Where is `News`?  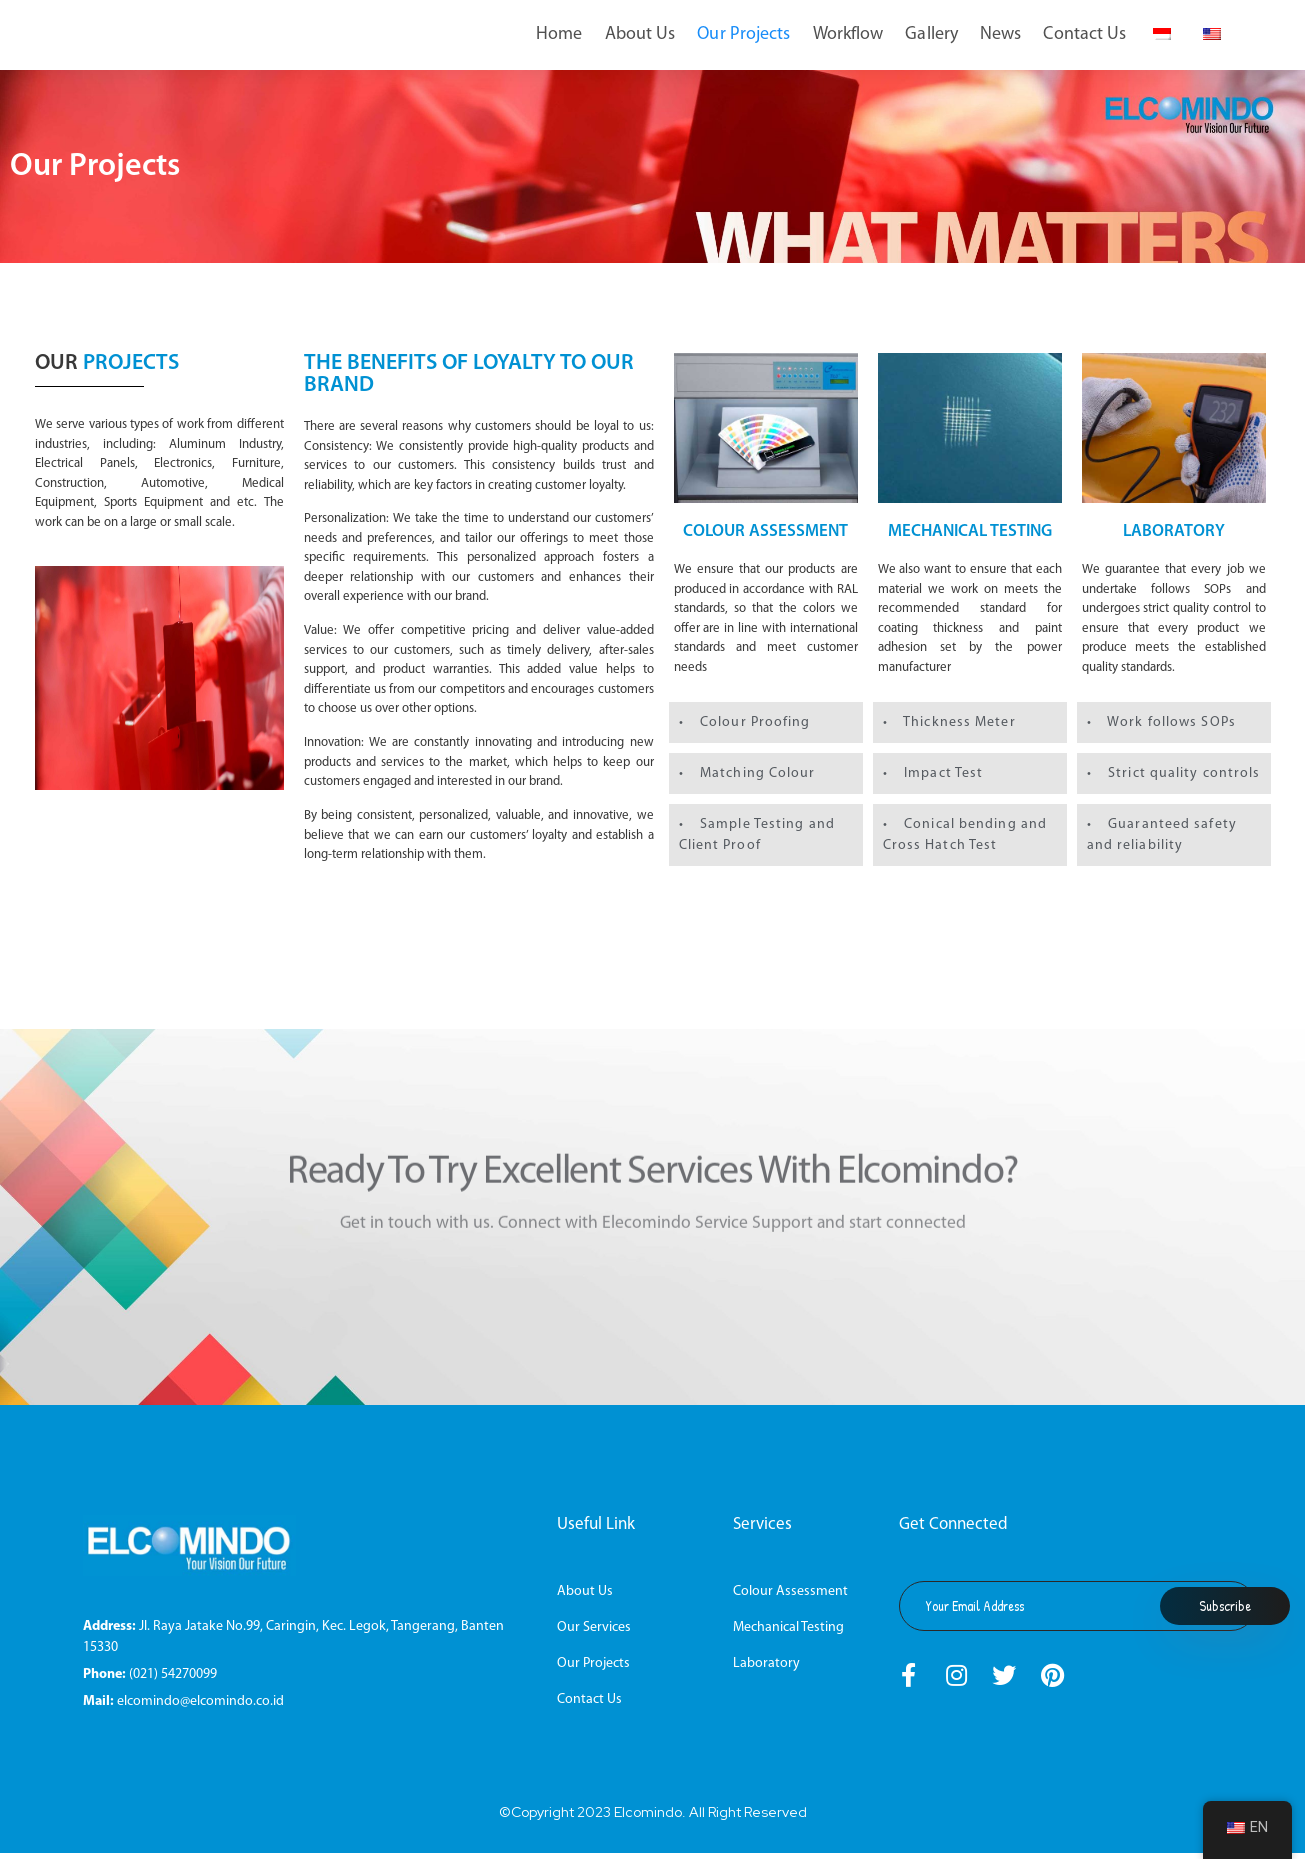 News is located at coordinates (1000, 34).